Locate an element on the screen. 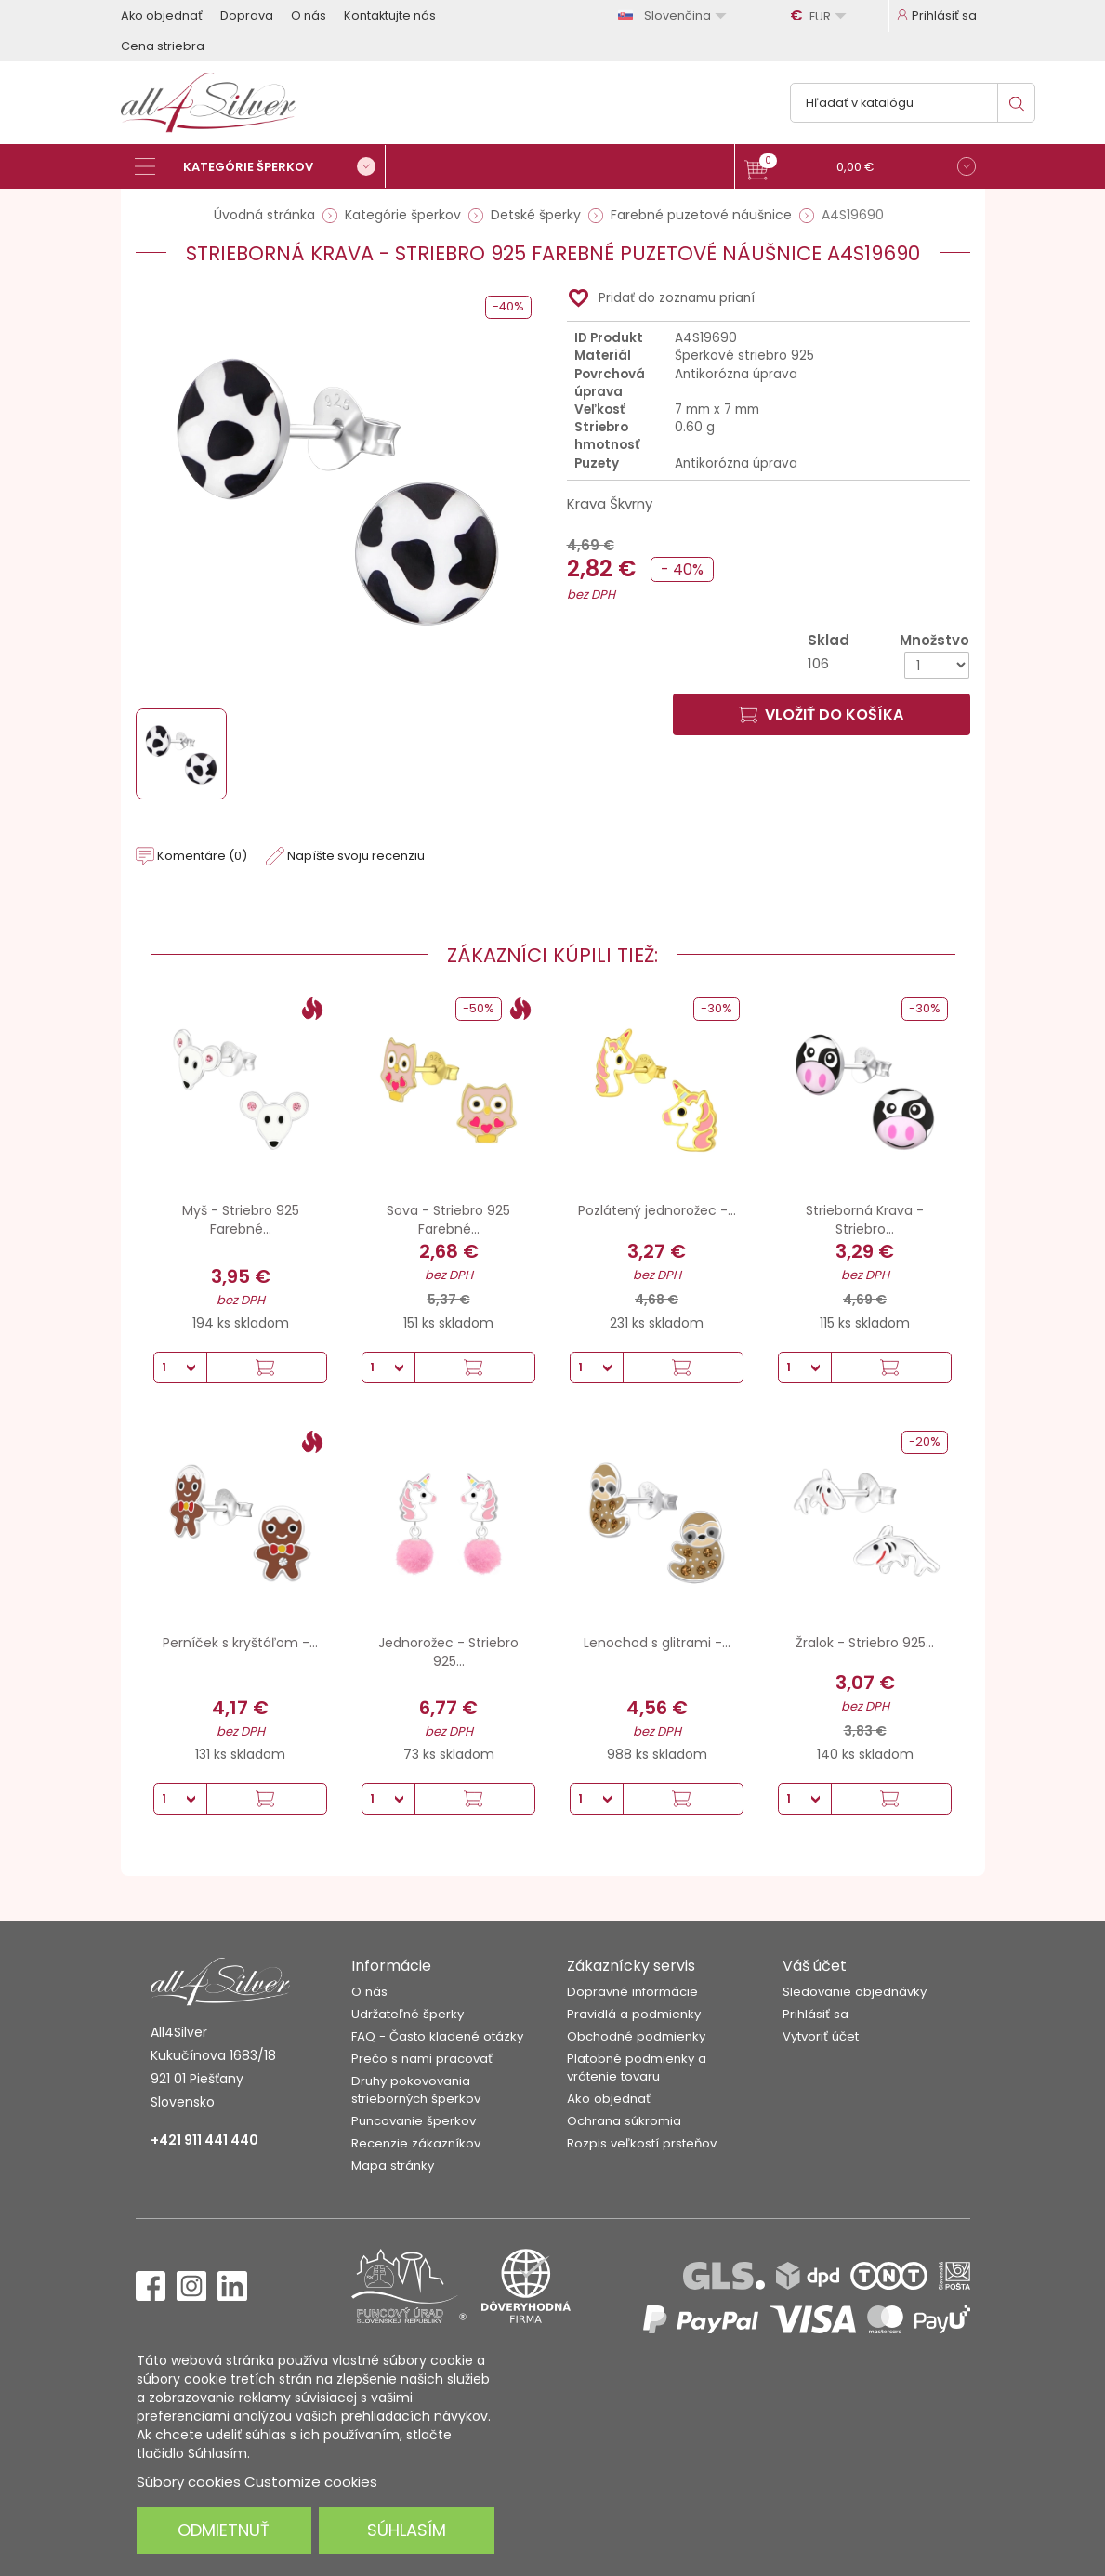 Image resolution: width=1105 pixels, height=2576 pixels. Puncovanie šperkov is located at coordinates (413, 2121).